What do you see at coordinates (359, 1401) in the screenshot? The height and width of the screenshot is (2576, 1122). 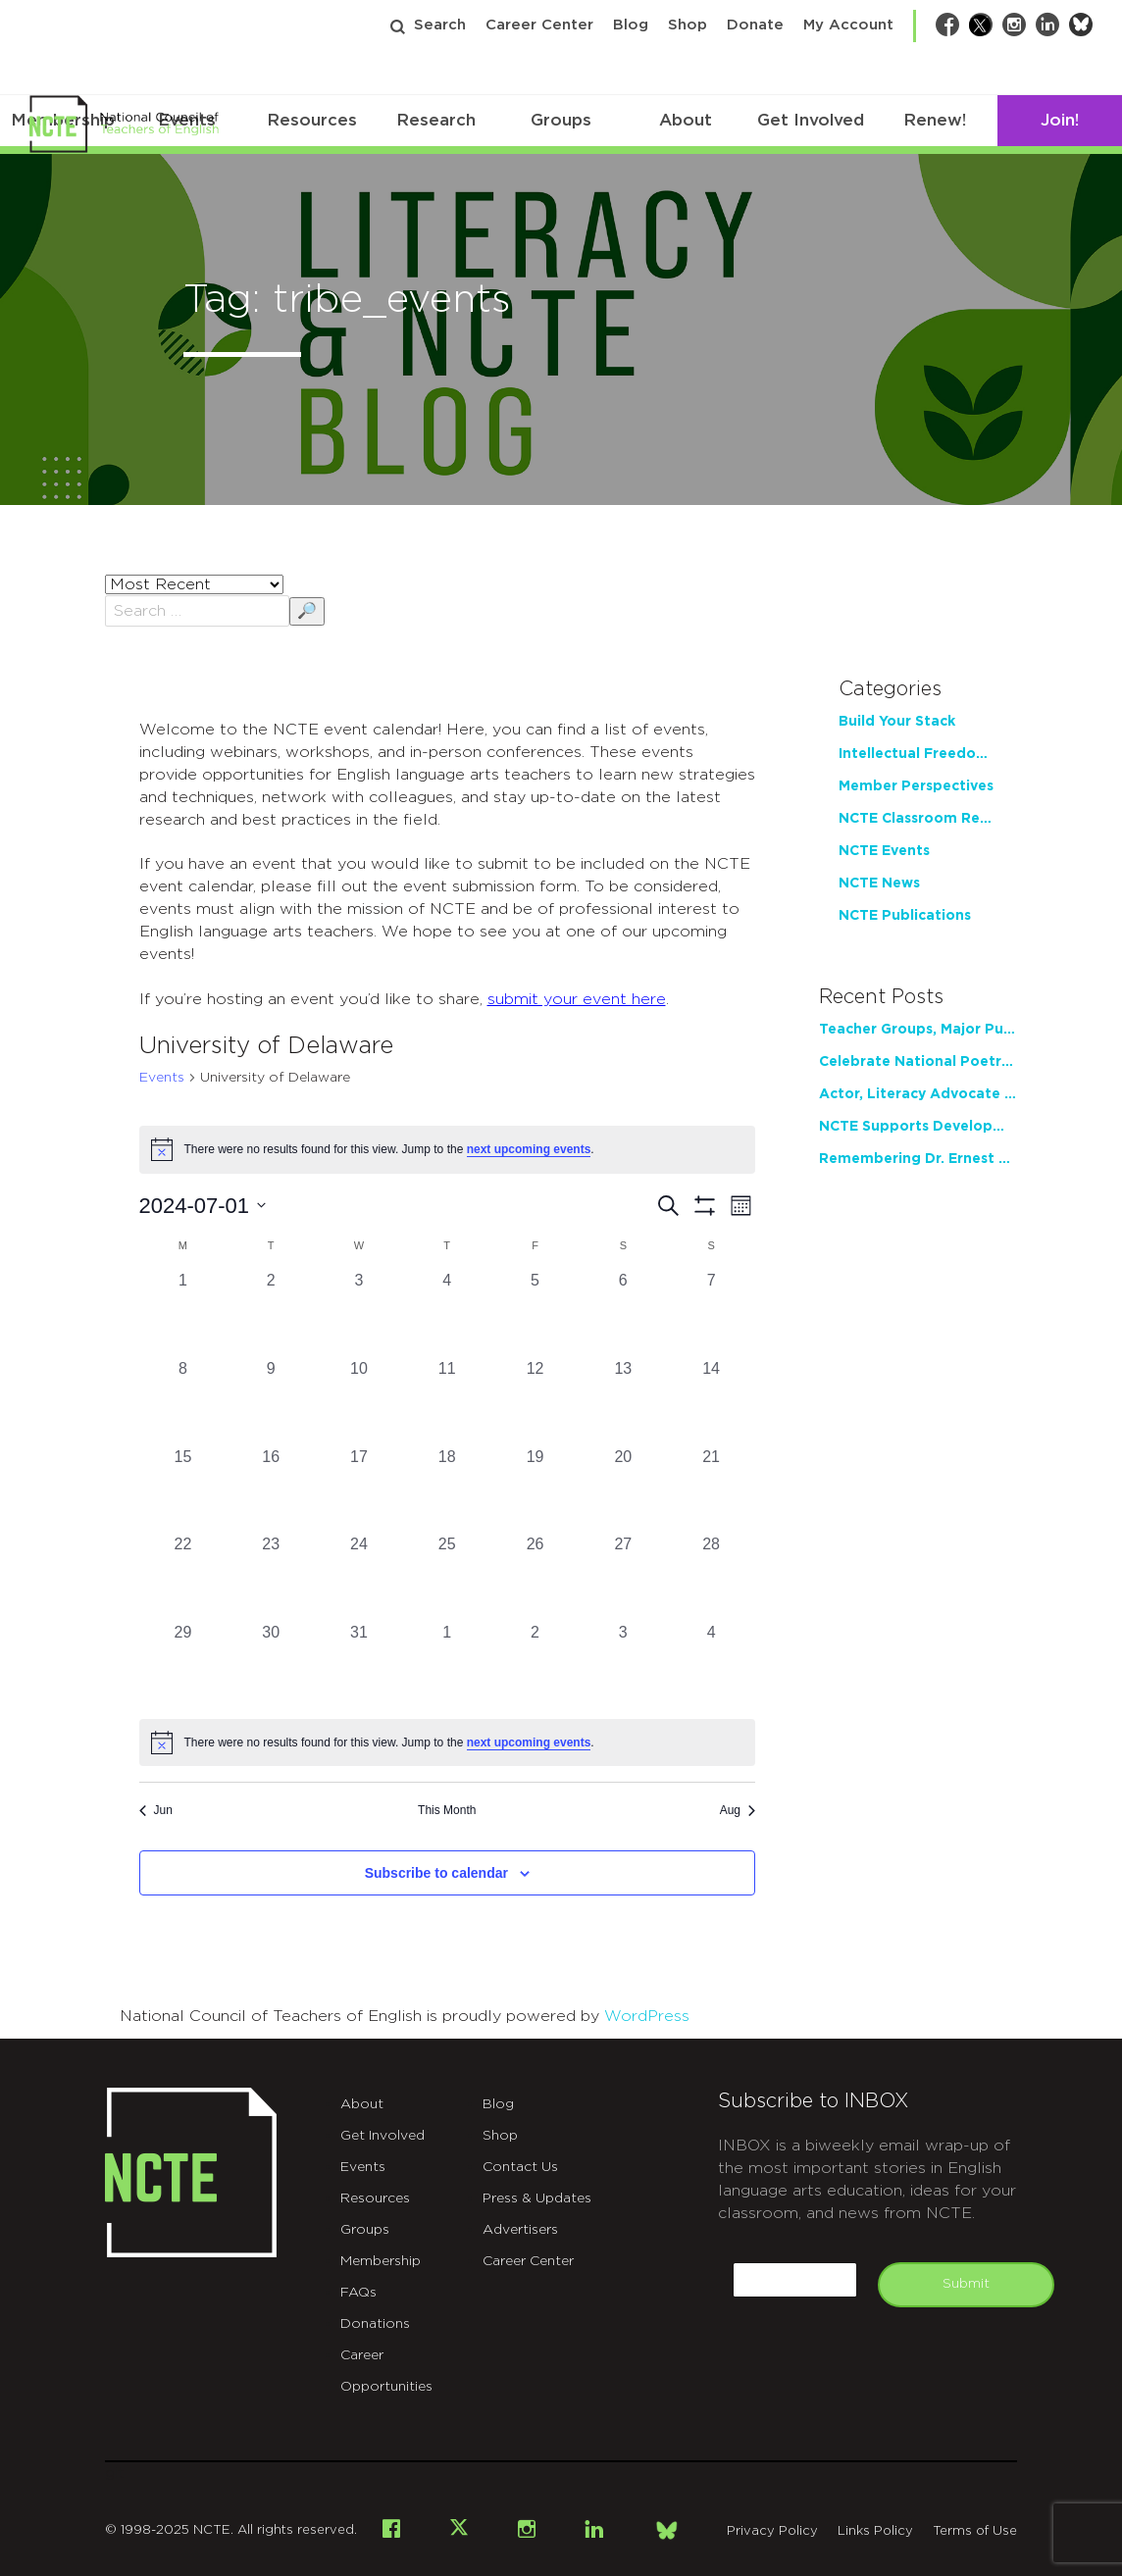 I see `[July 10, 0 events, past day]` at bounding box center [359, 1401].